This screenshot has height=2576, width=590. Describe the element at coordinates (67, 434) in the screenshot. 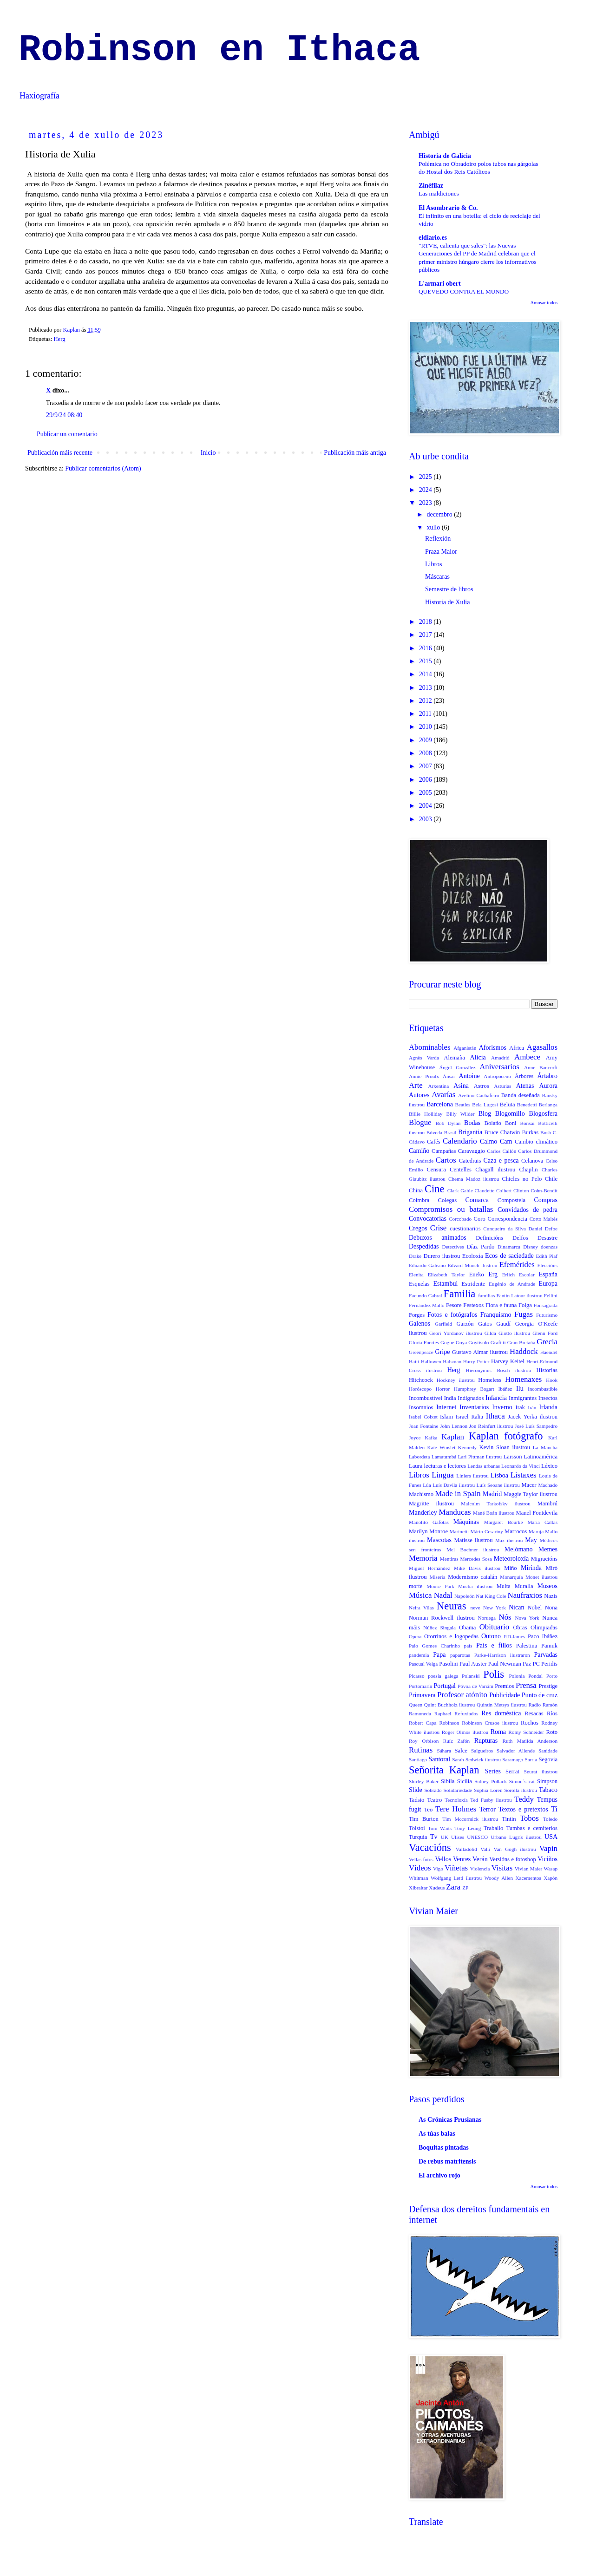

I see `Publicar un comentario` at that location.